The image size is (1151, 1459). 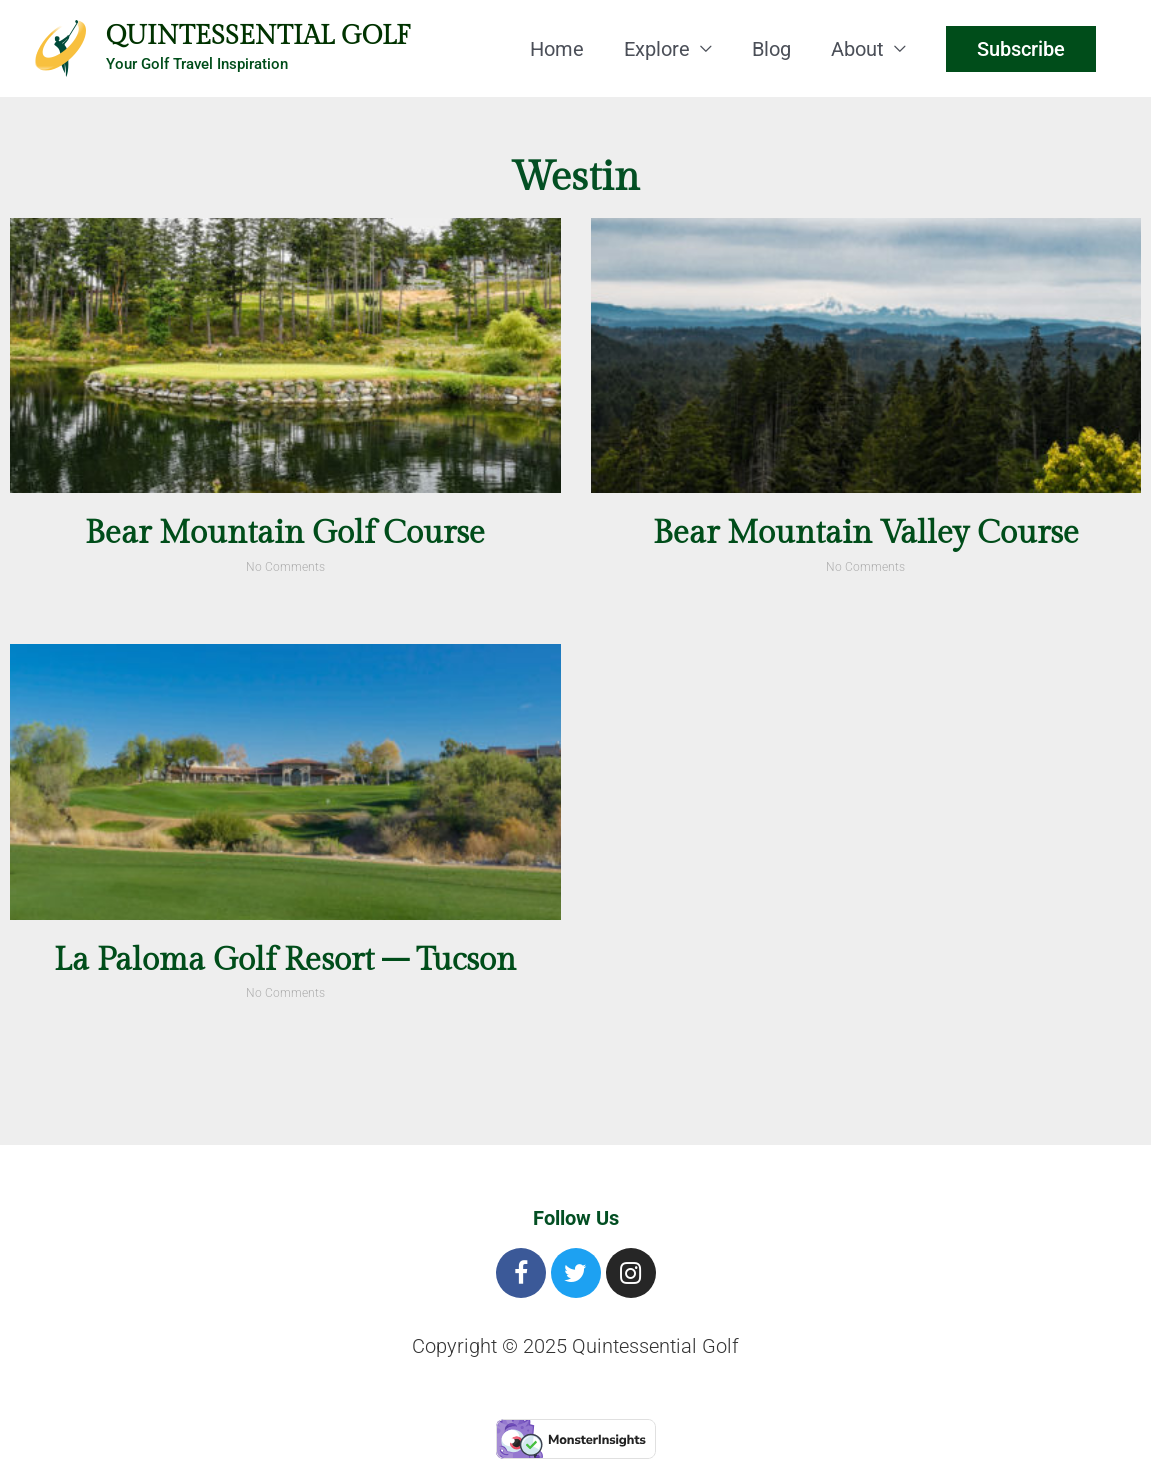 I want to click on Explore, so click(x=657, y=49).